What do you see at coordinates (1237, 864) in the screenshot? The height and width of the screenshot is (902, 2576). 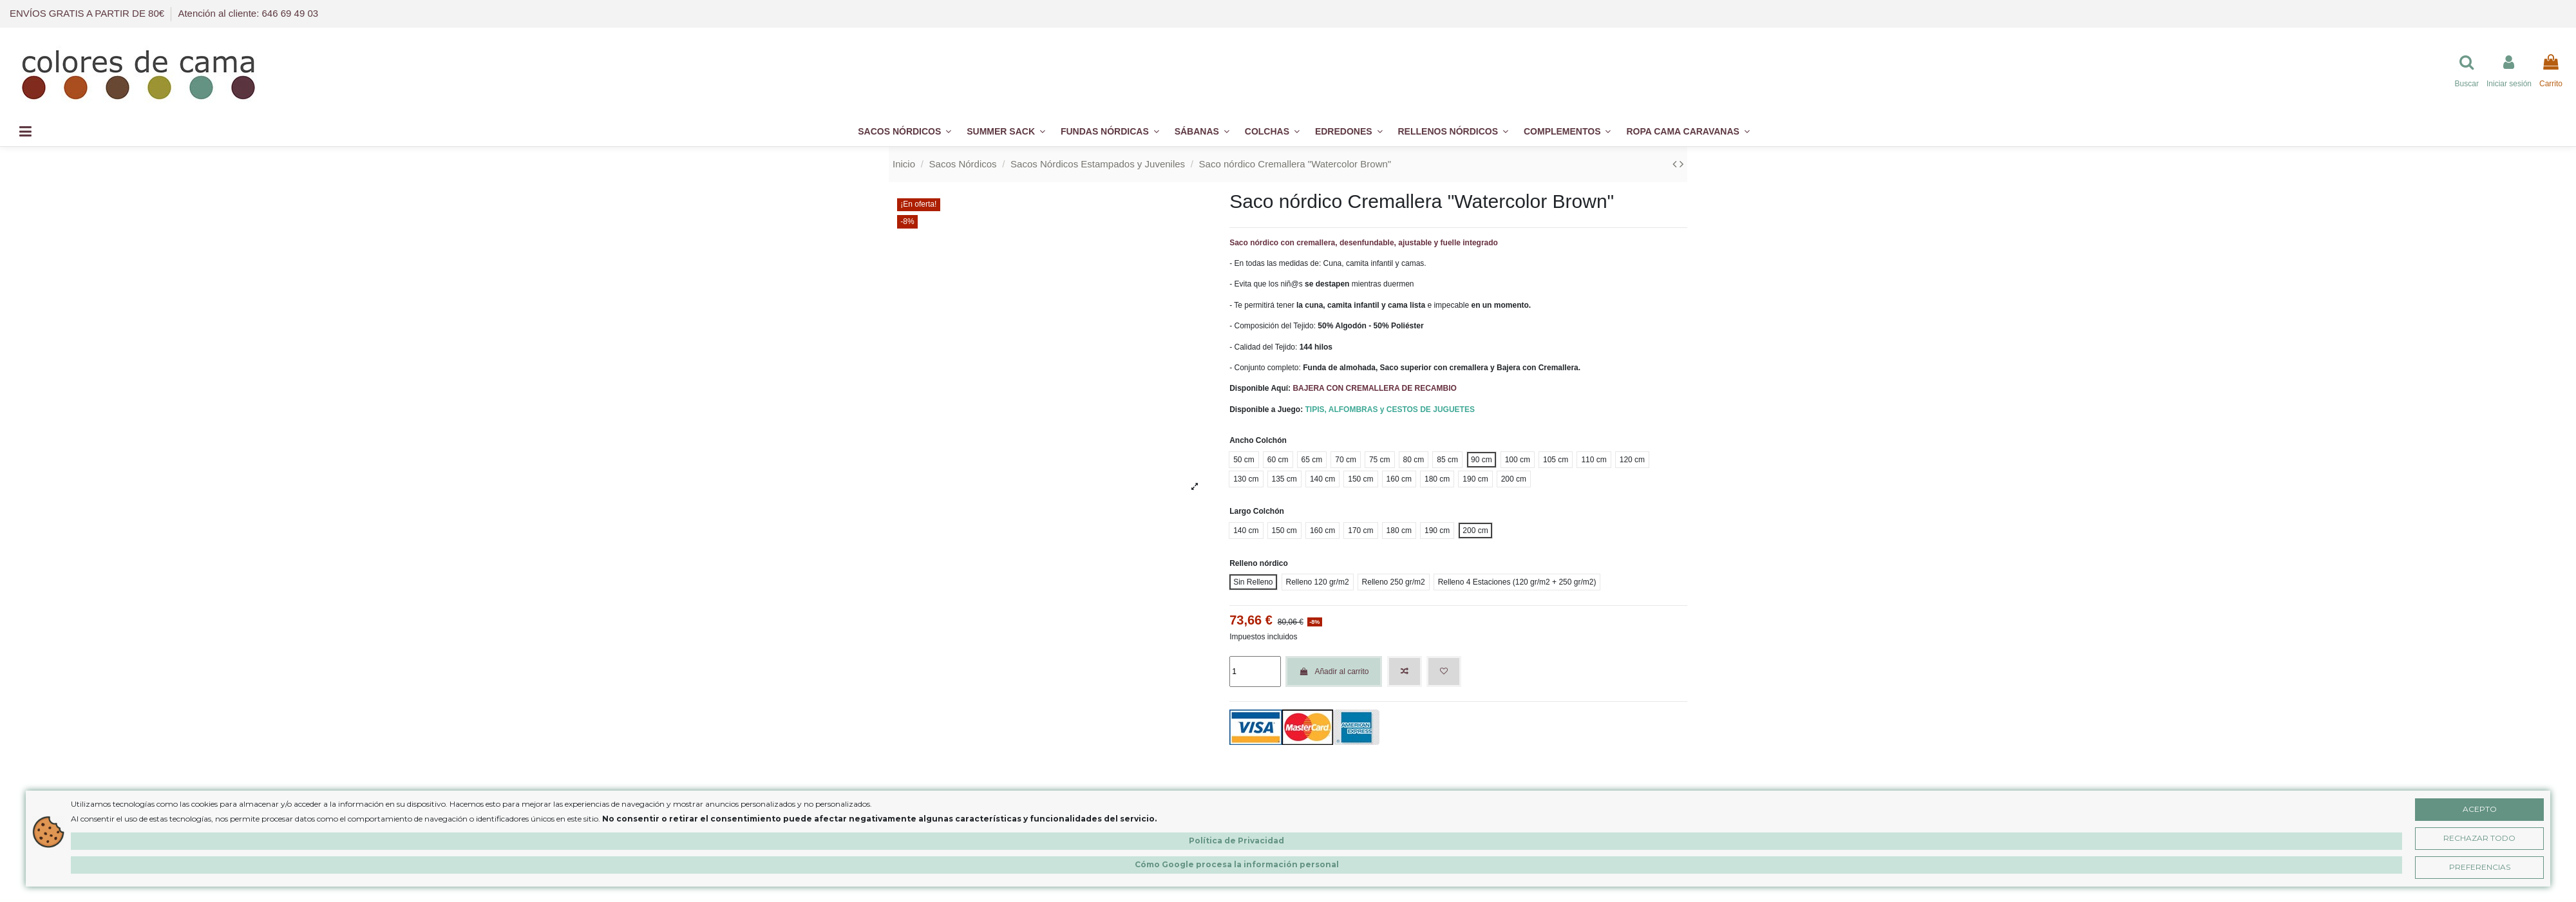 I see `Cómo Google procesa la información personal` at bounding box center [1237, 864].